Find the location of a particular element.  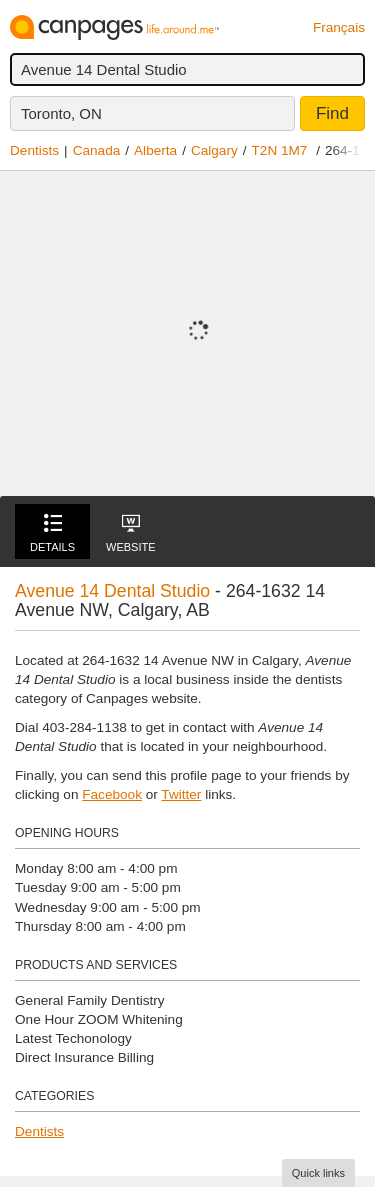

Find is located at coordinates (332, 113).